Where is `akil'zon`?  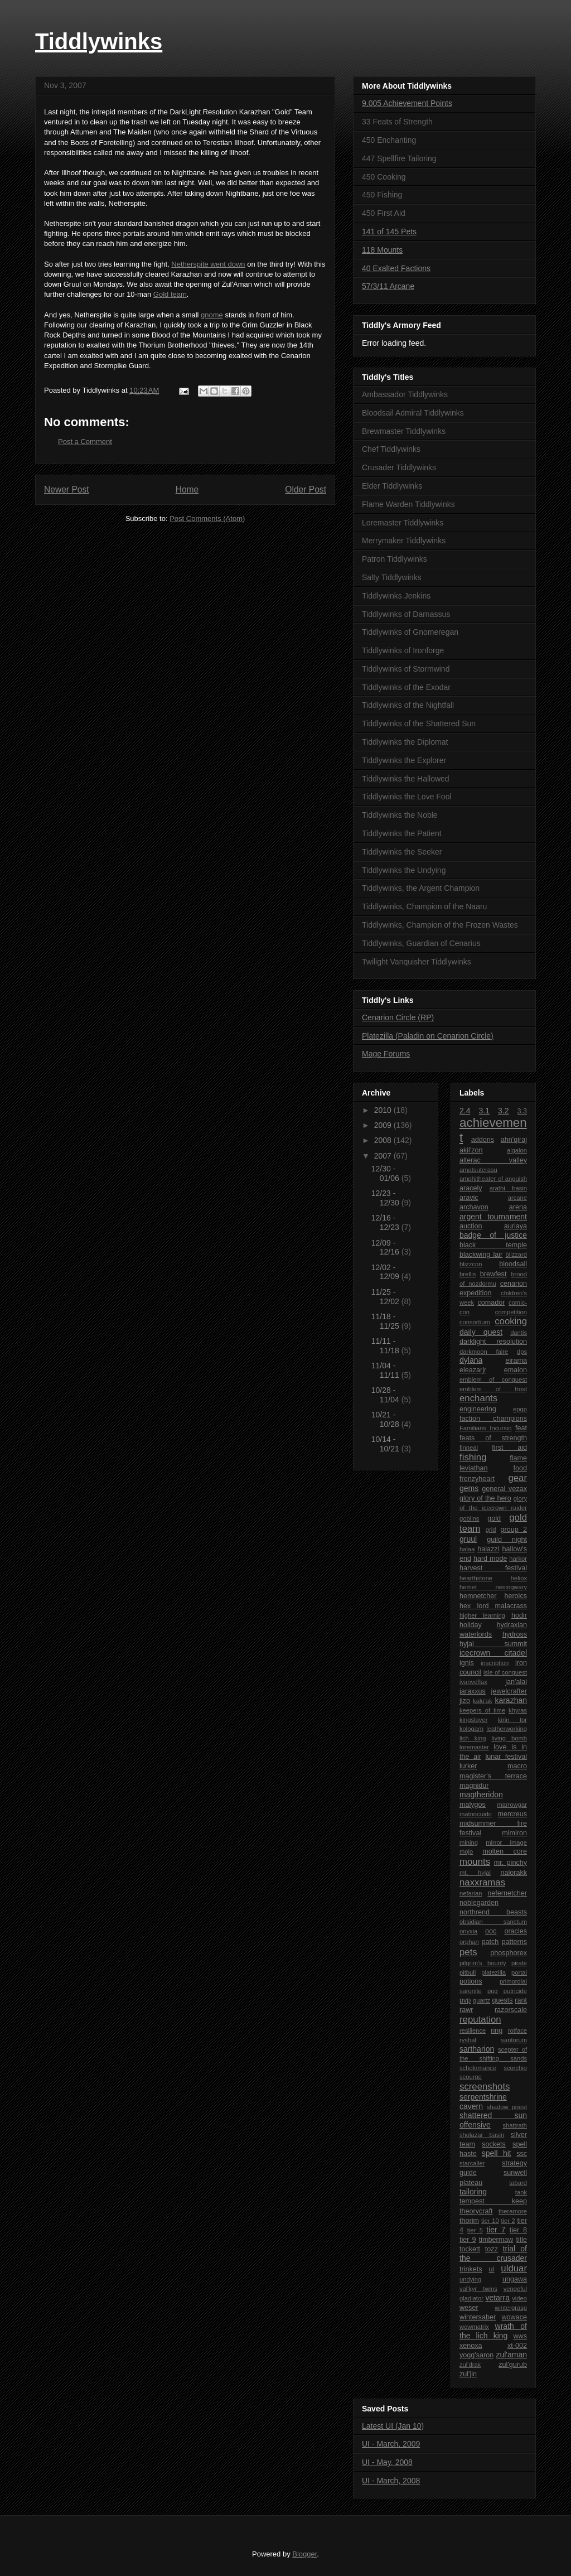
akil'zon is located at coordinates (471, 1150).